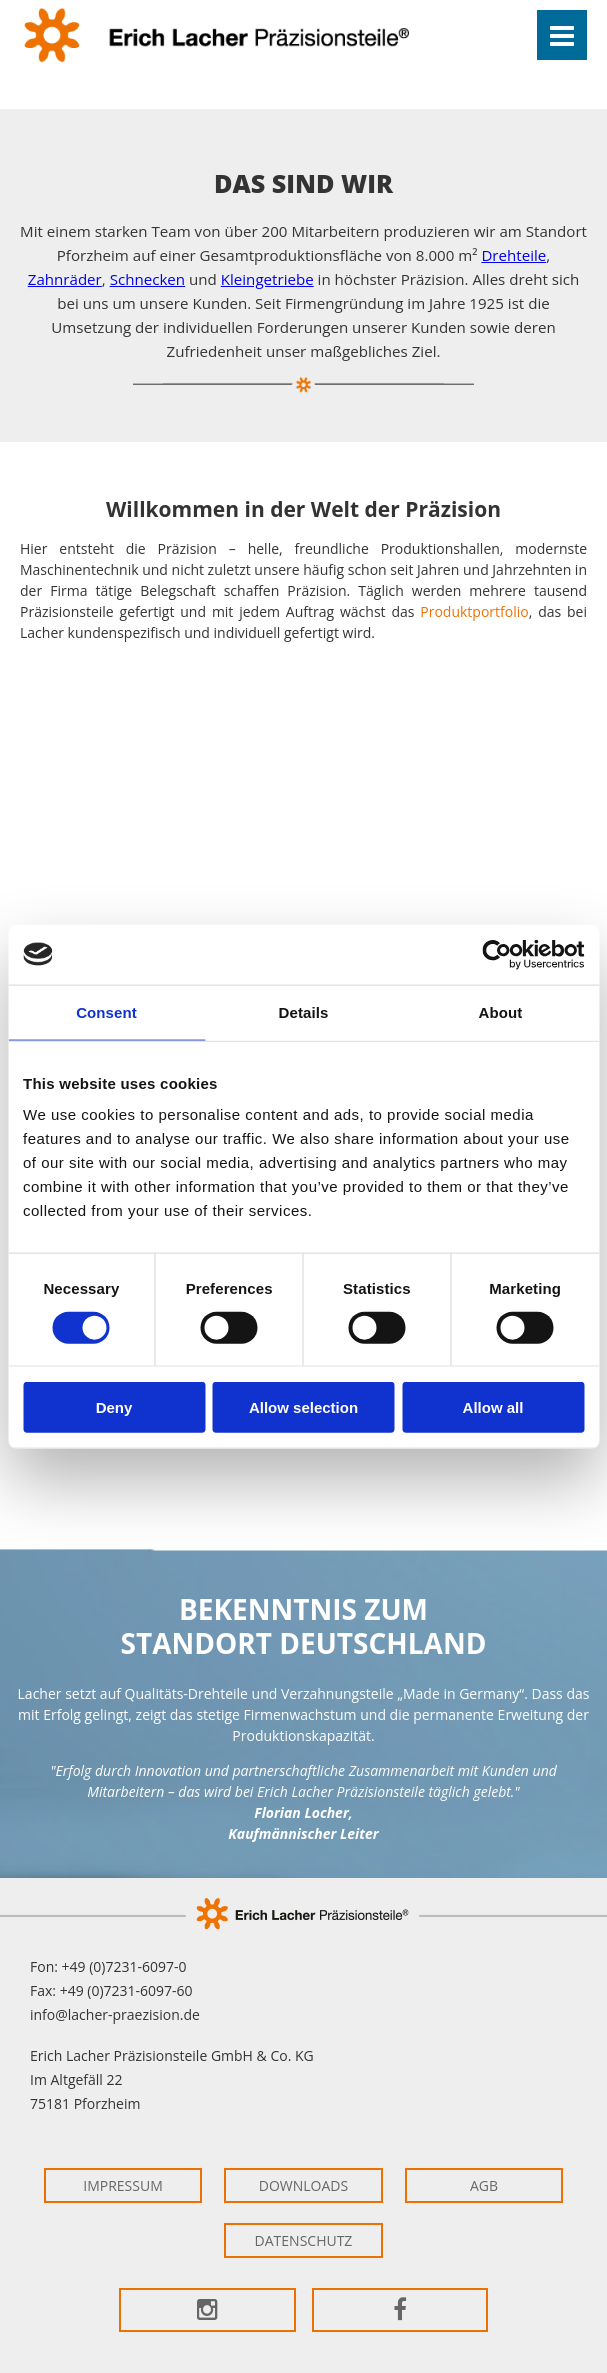 This screenshot has height=2373, width=607. What do you see at coordinates (303, 1407) in the screenshot?
I see `Allow selection` at bounding box center [303, 1407].